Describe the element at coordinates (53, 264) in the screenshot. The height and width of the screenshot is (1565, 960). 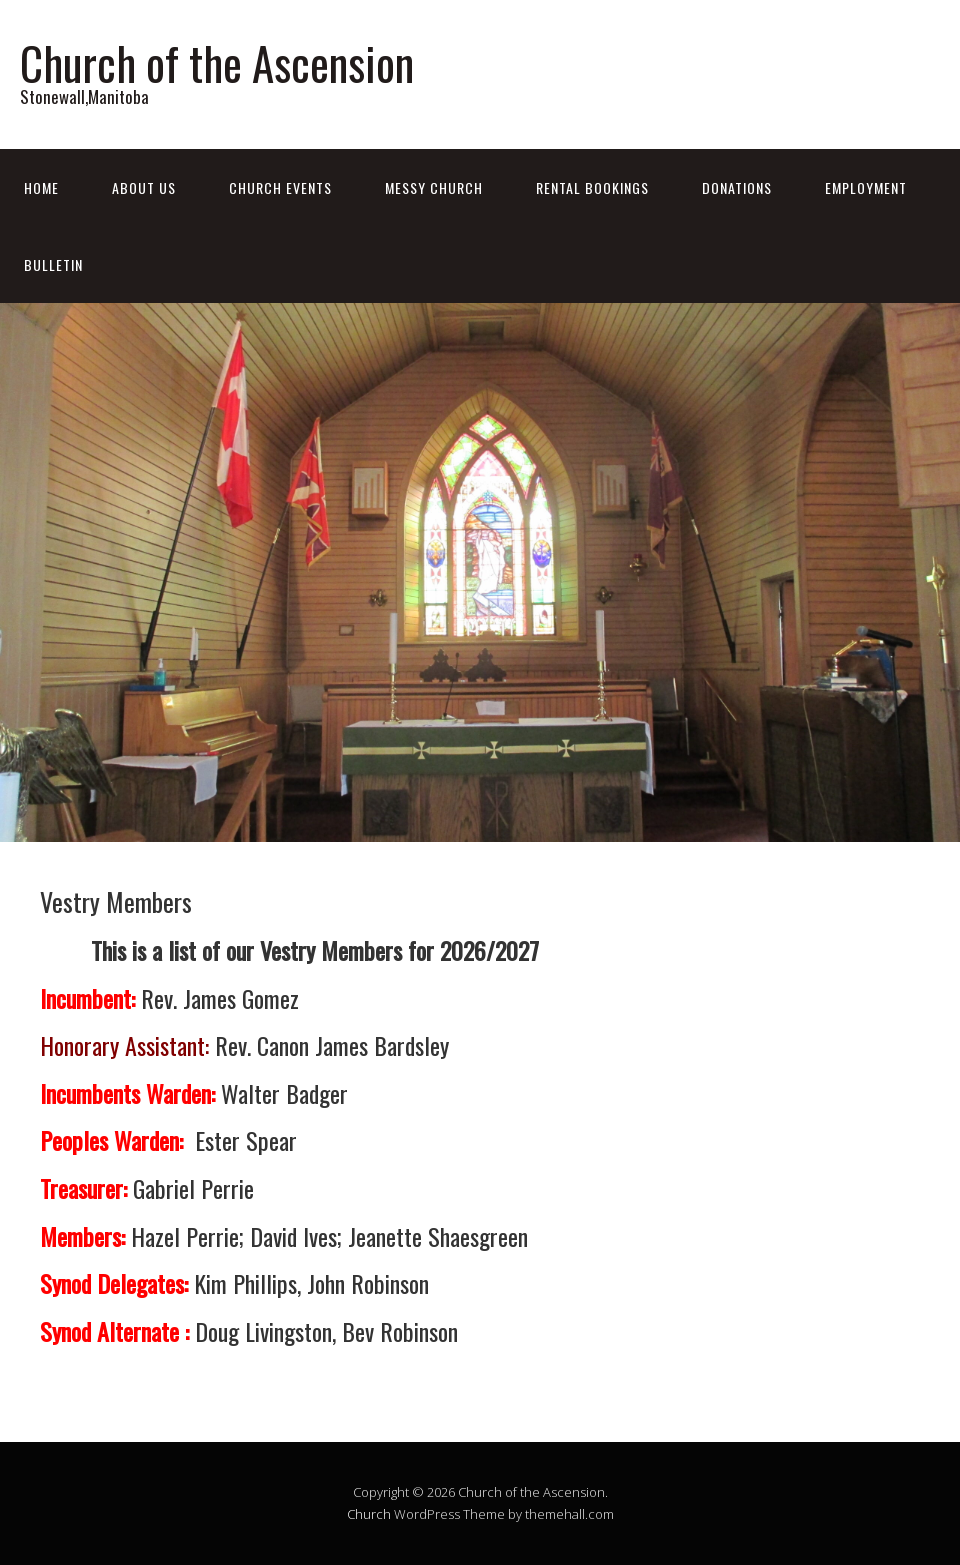
I see `Bulletin` at that location.